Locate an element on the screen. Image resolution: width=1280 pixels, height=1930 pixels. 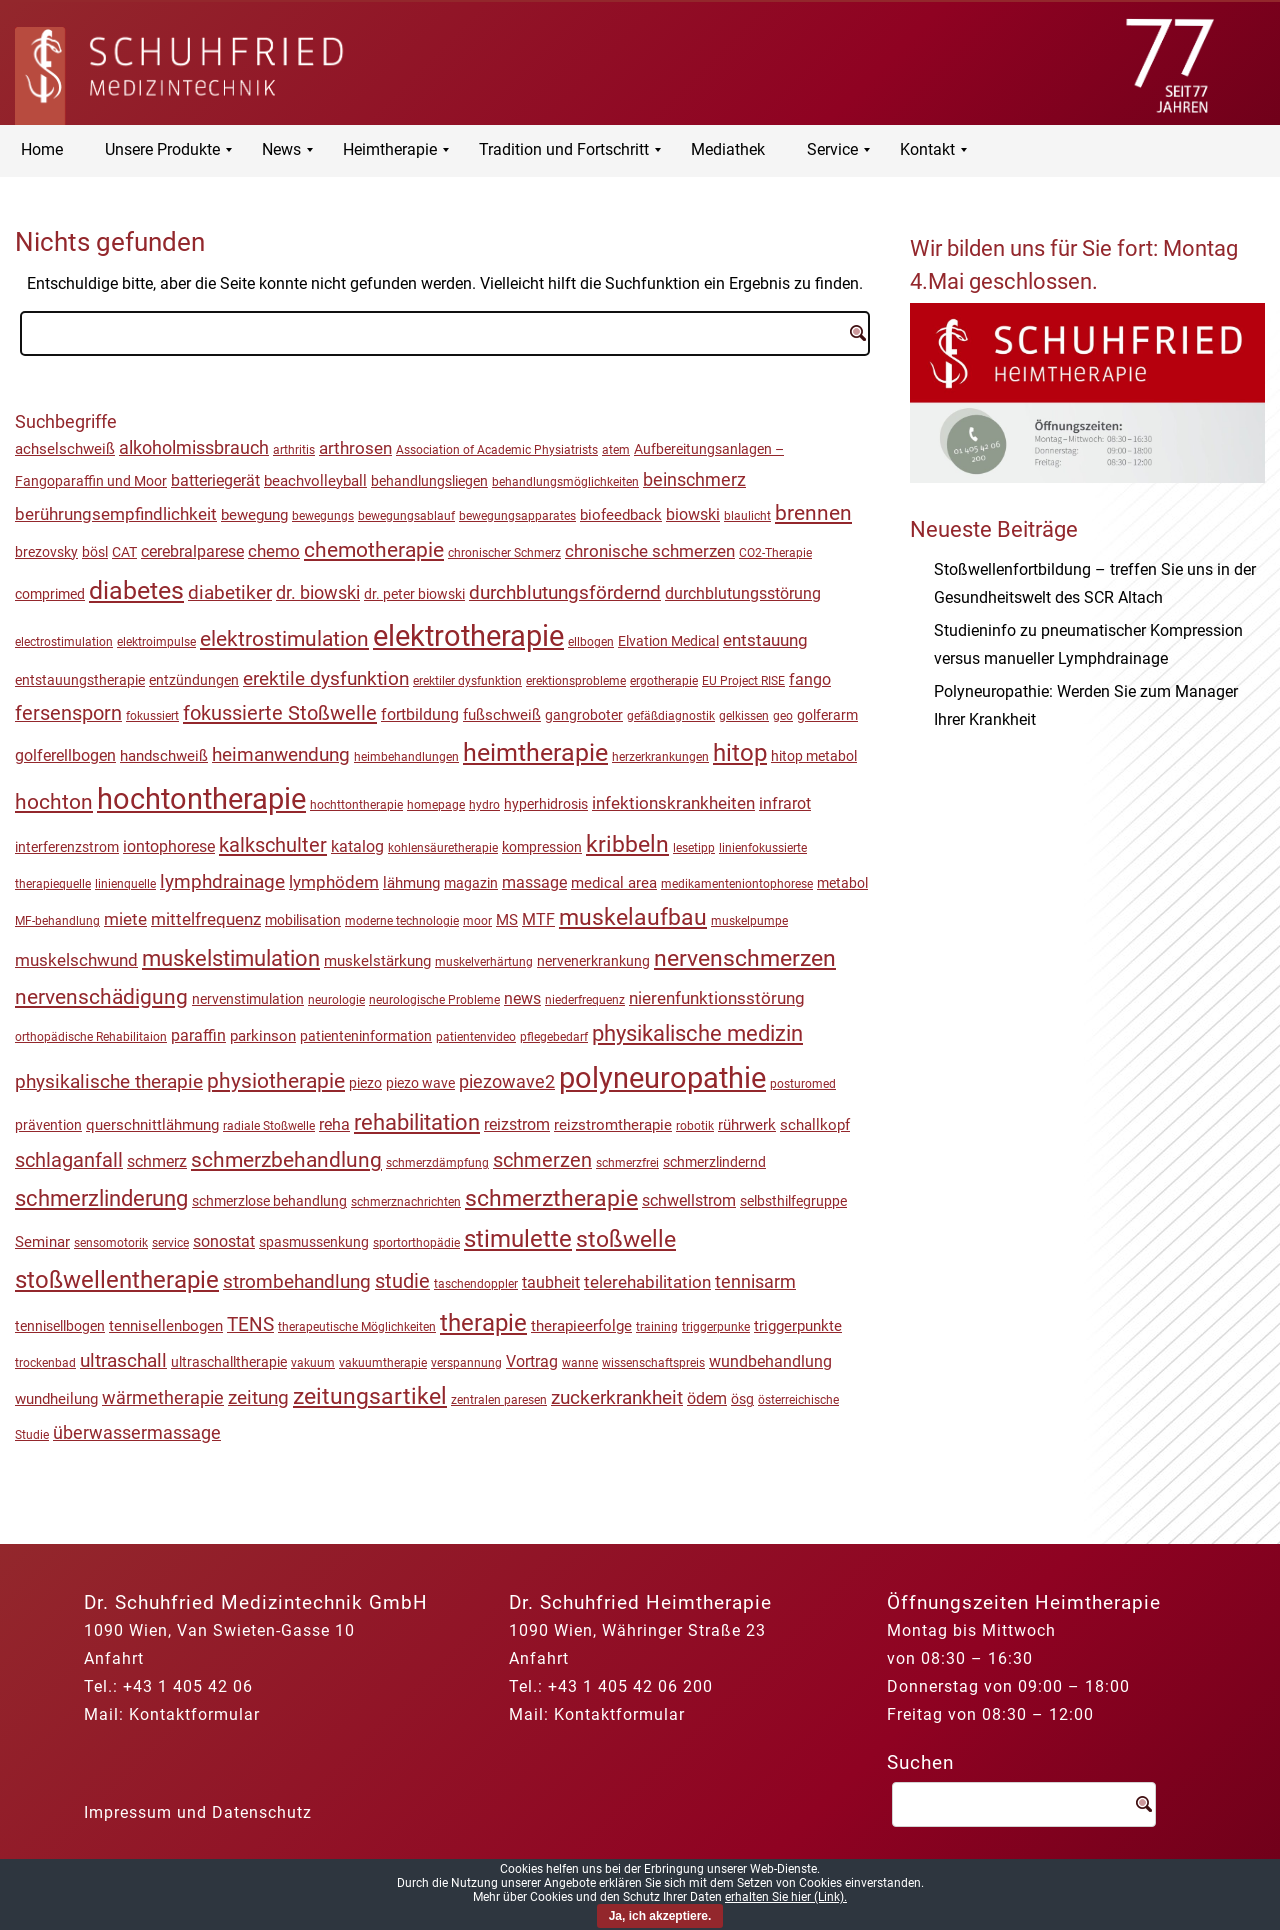
schmerzlinderung [schmerzlinderung (23 Einträge)] is located at coordinates (101, 1198).